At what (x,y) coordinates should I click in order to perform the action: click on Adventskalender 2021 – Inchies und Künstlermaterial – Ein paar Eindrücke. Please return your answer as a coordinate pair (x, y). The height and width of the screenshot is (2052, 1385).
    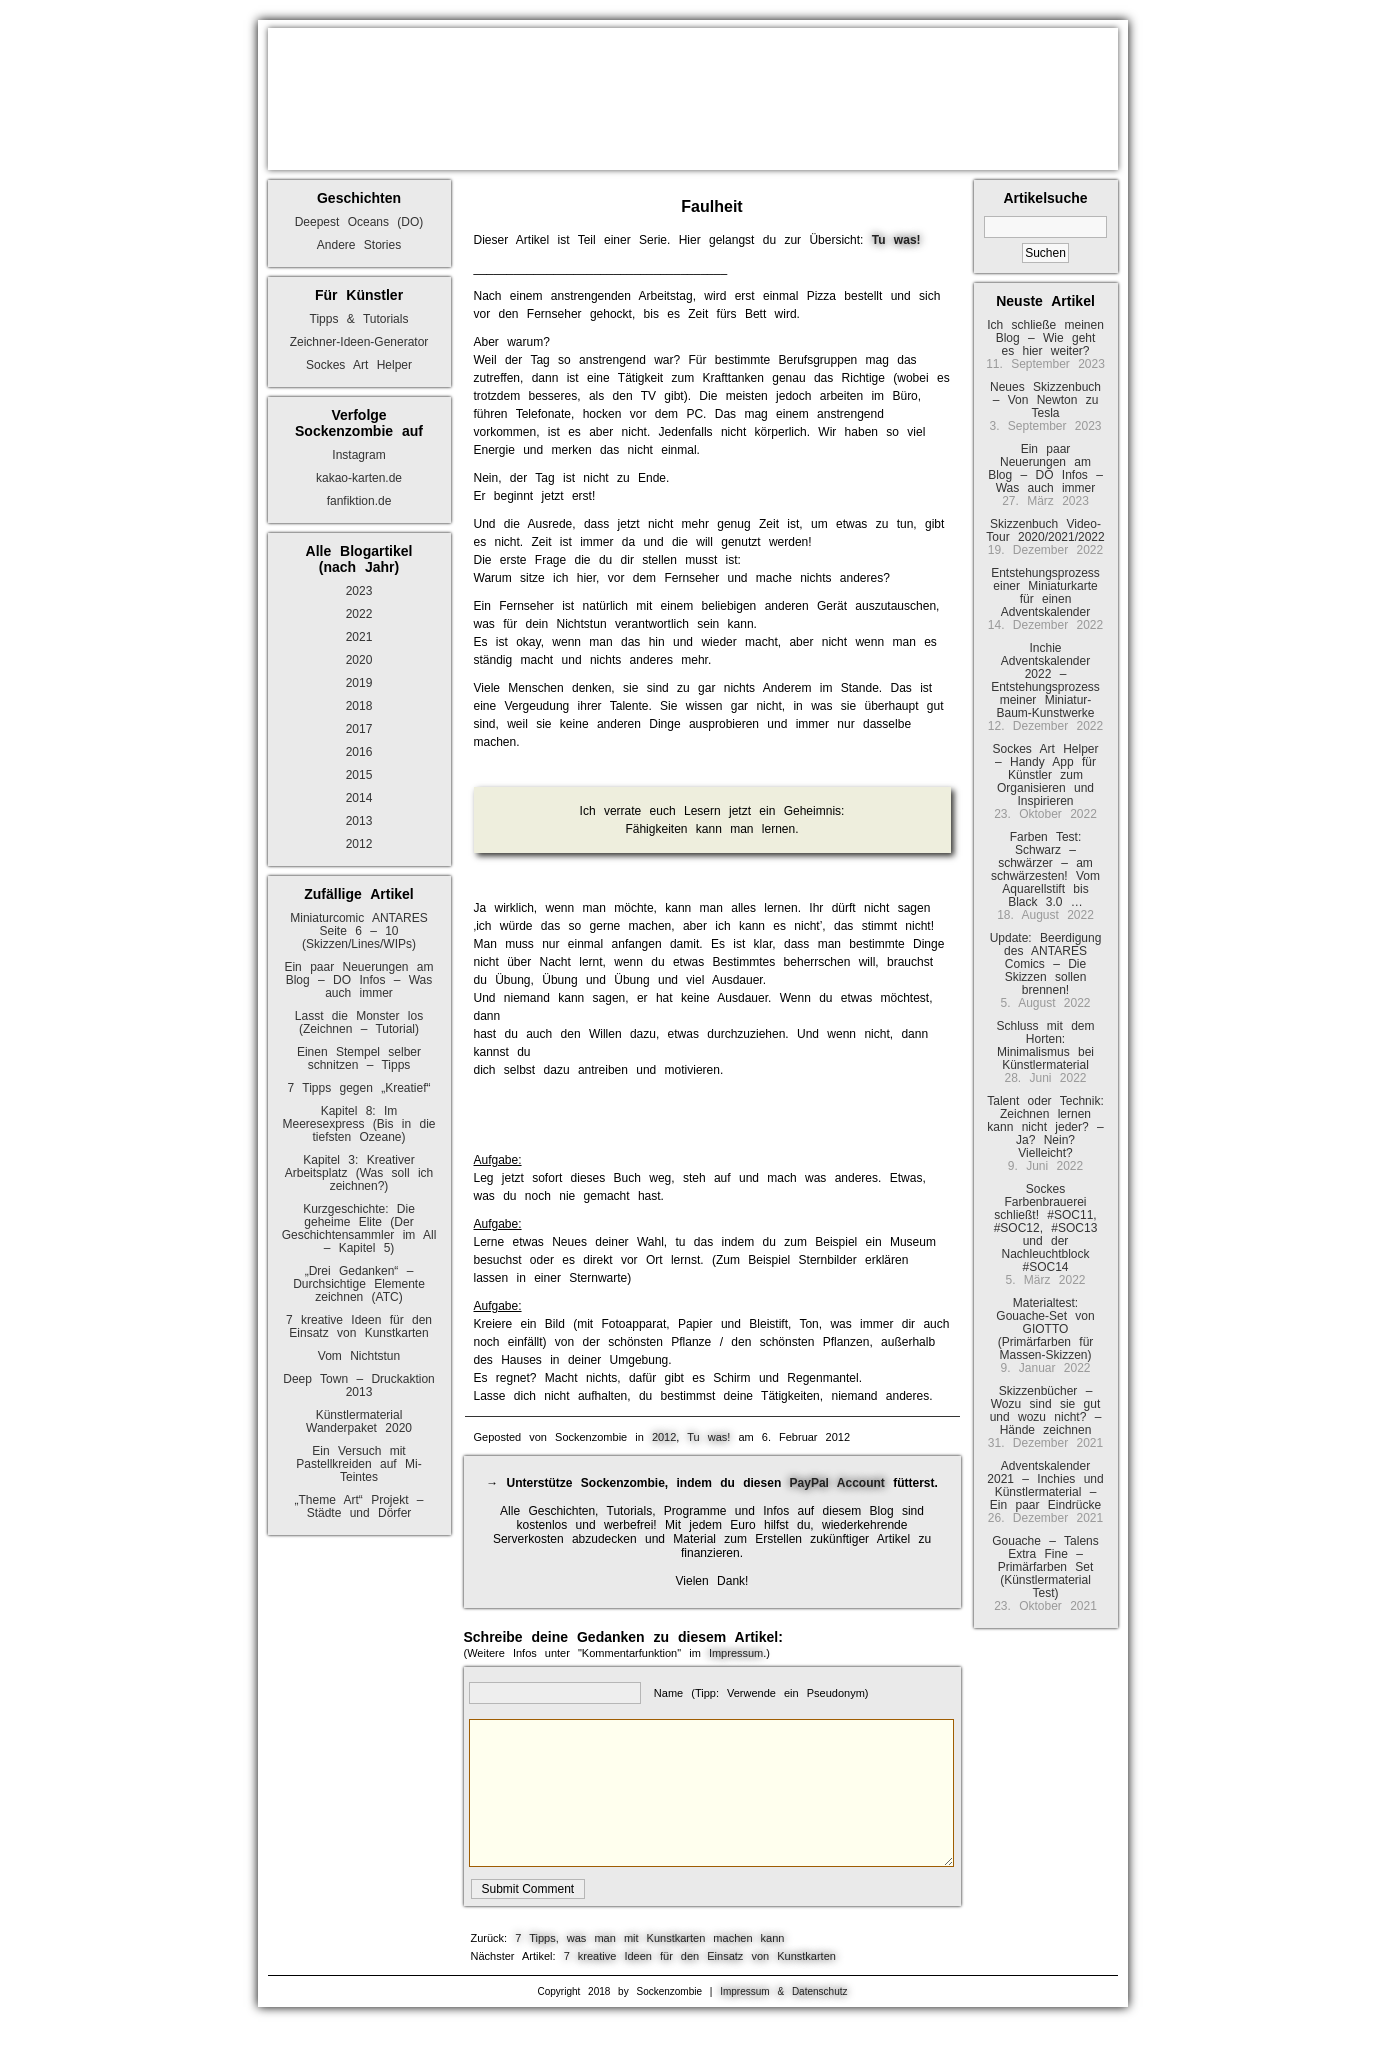
    Looking at the image, I should click on (1045, 1485).